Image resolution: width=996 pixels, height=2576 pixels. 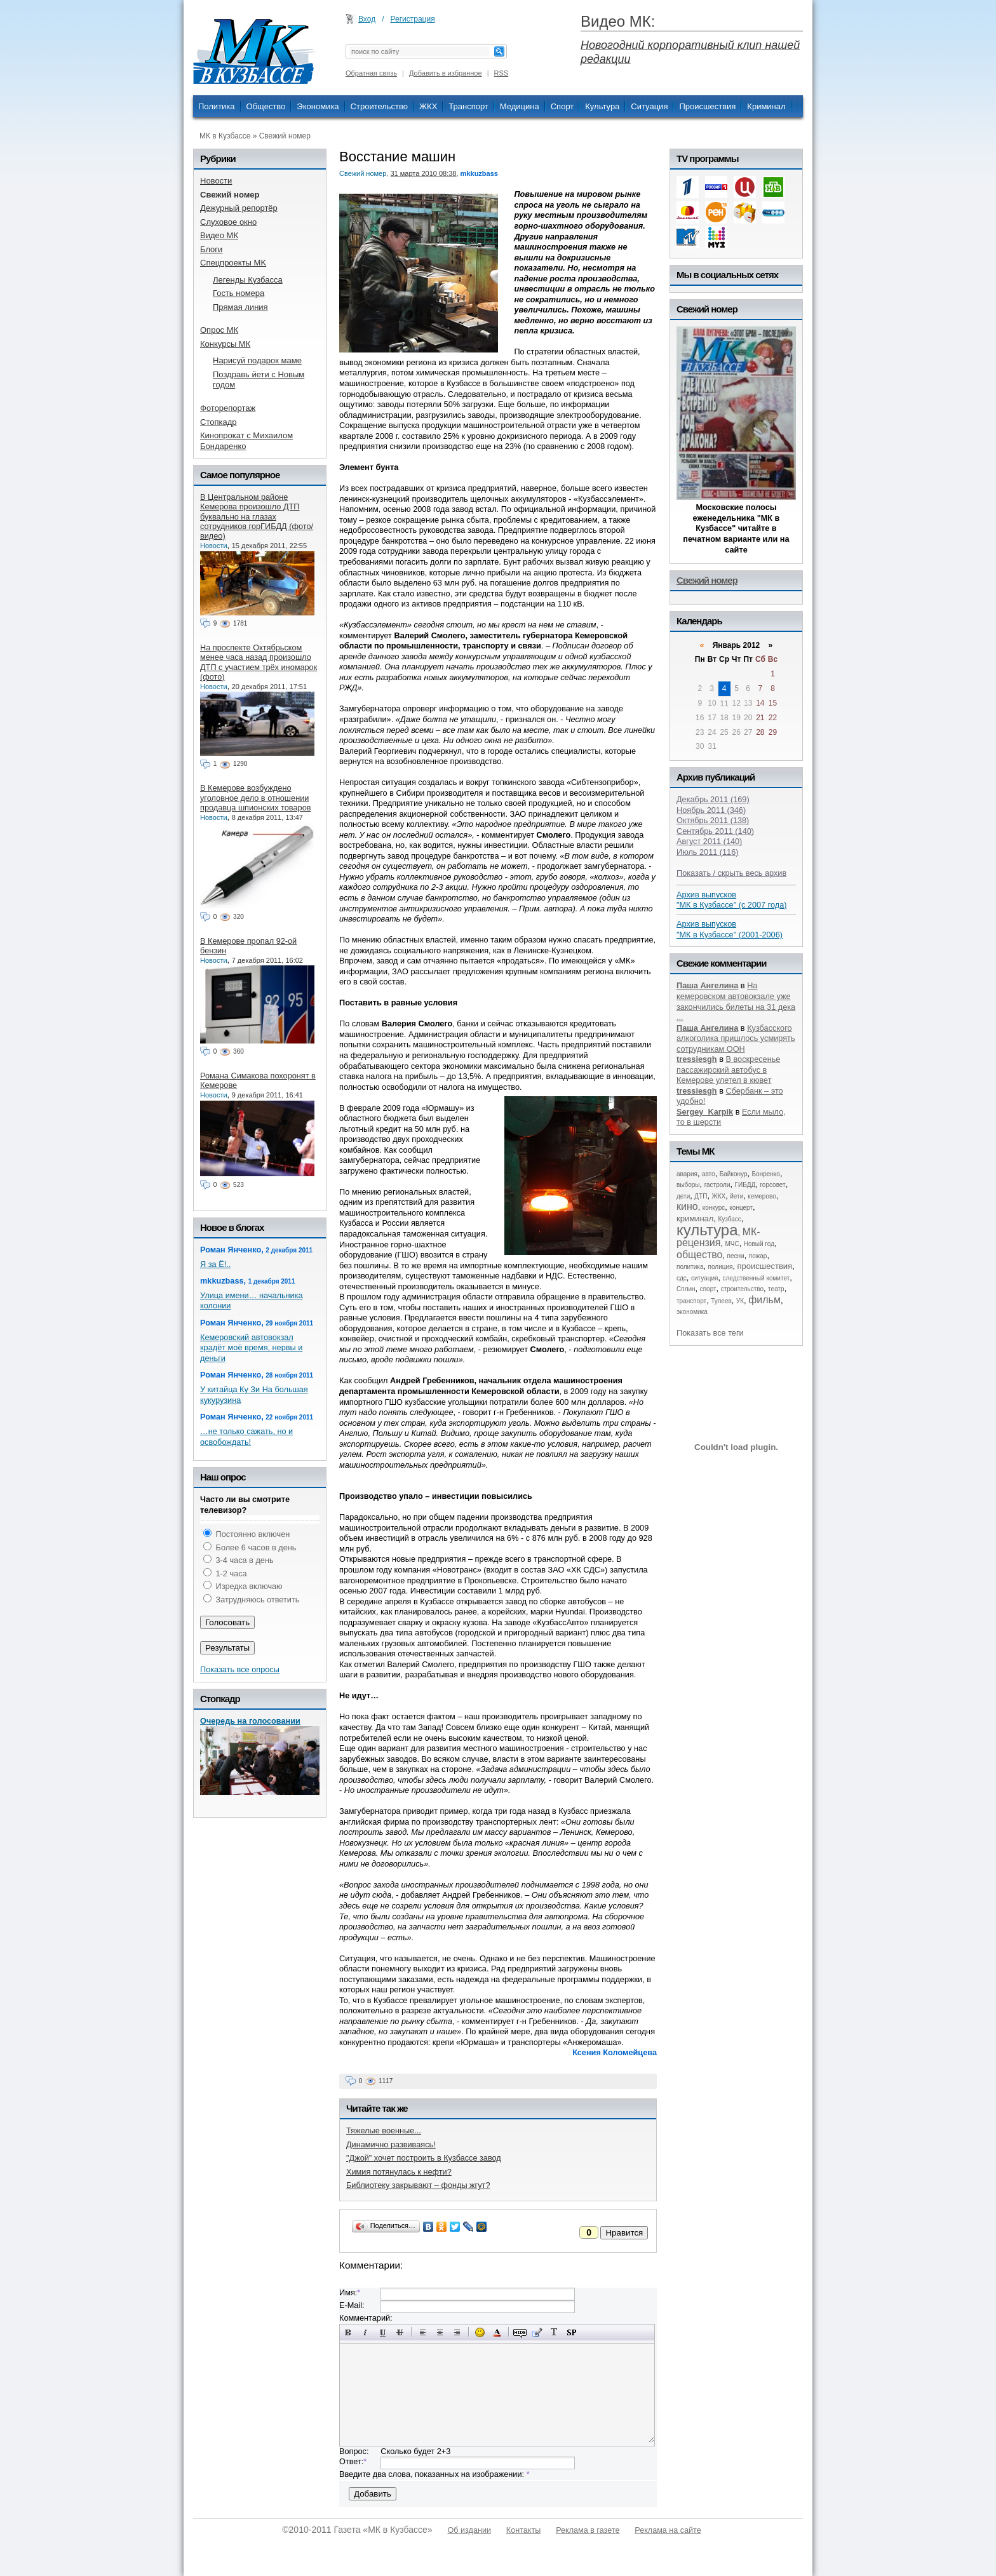 What do you see at coordinates (721, 1301) in the screenshot?
I see `Тулеев` at bounding box center [721, 1301].